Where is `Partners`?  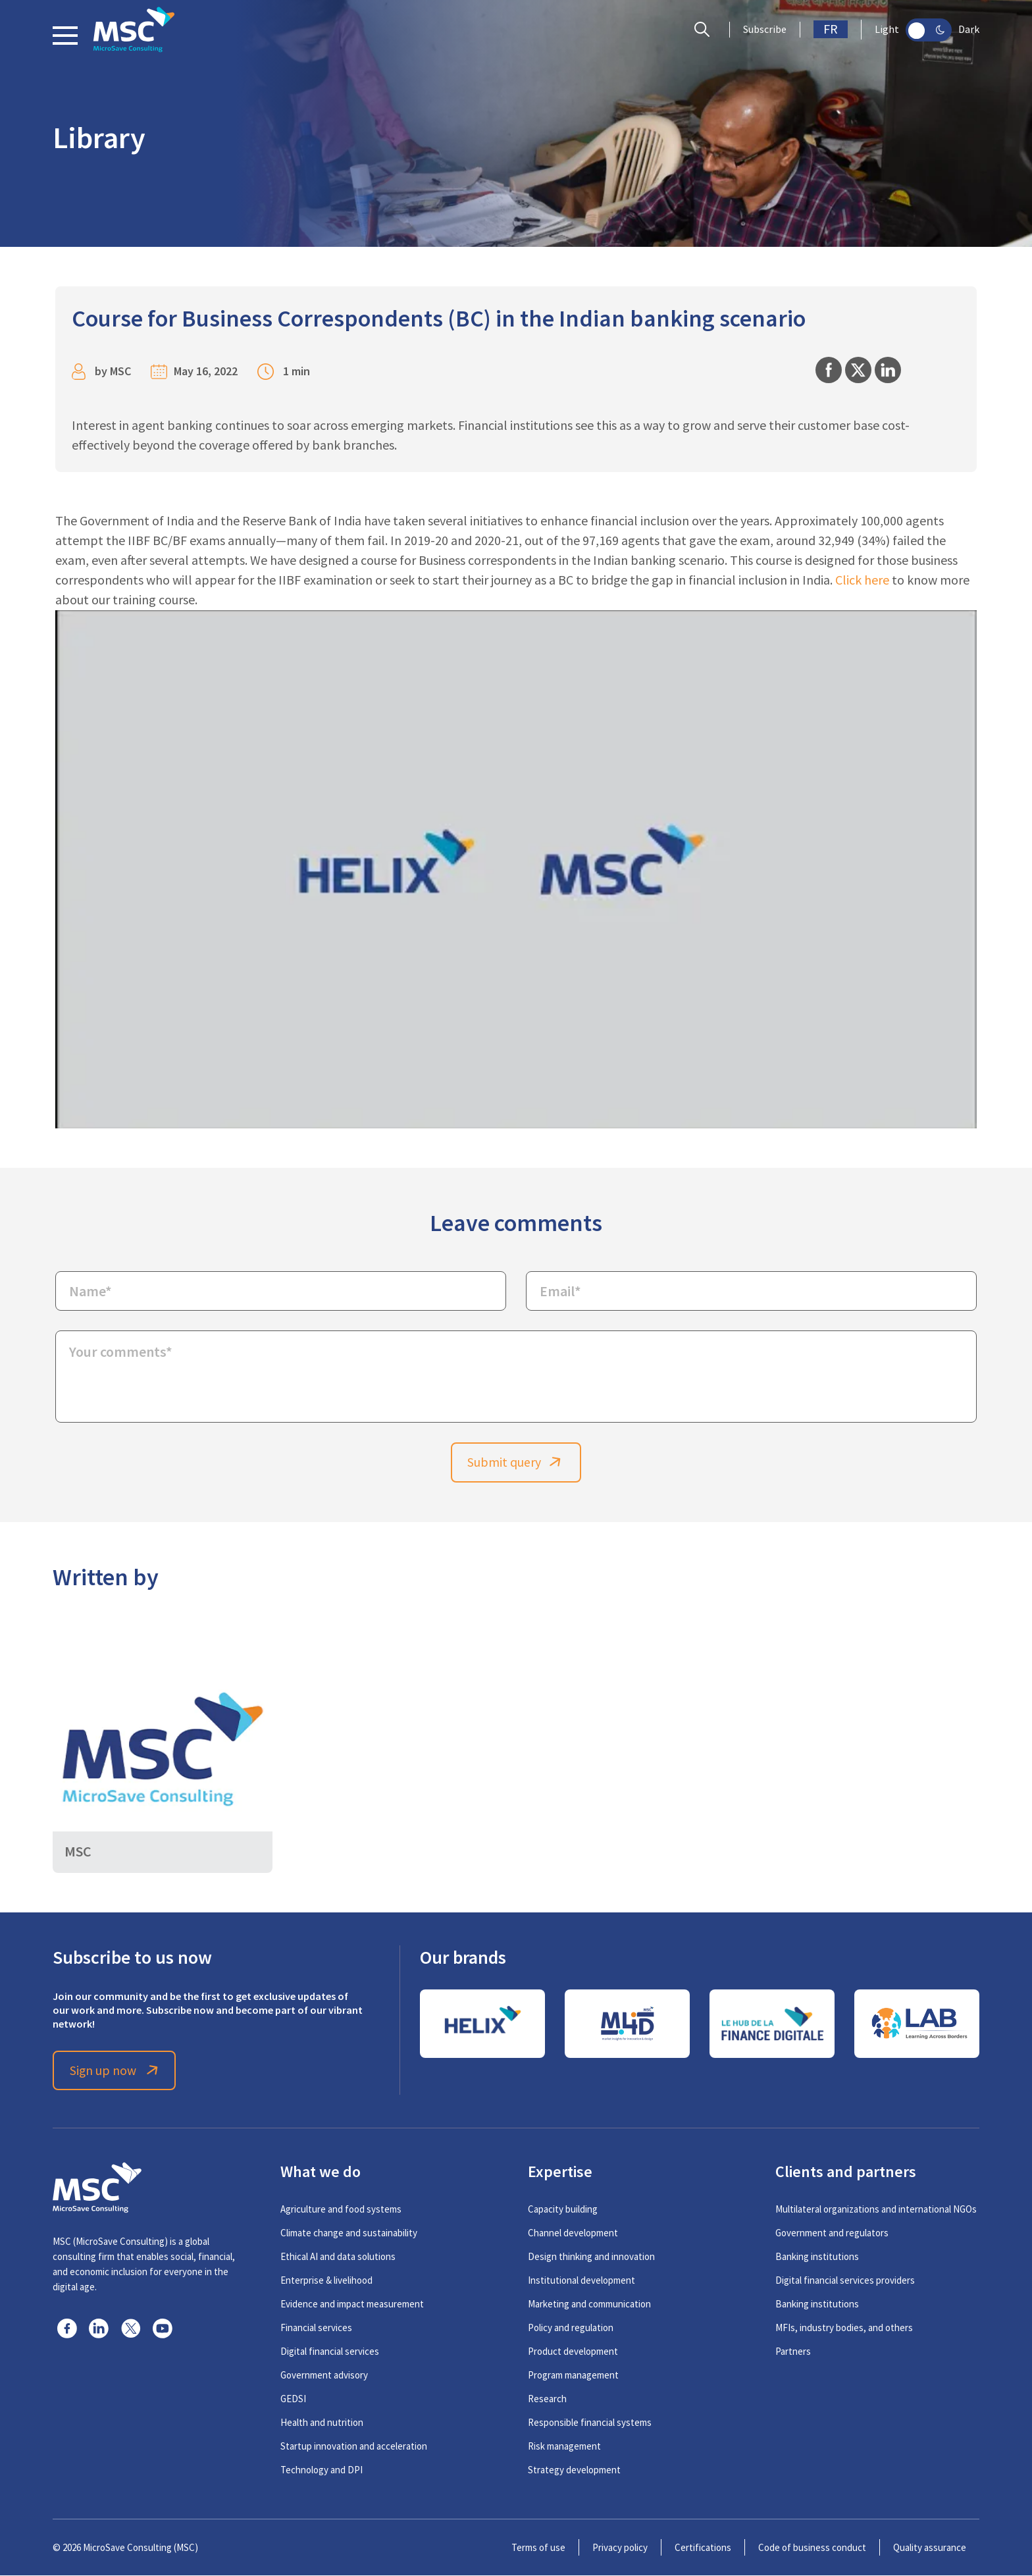 Partners is located at coordinates (793, 2352).